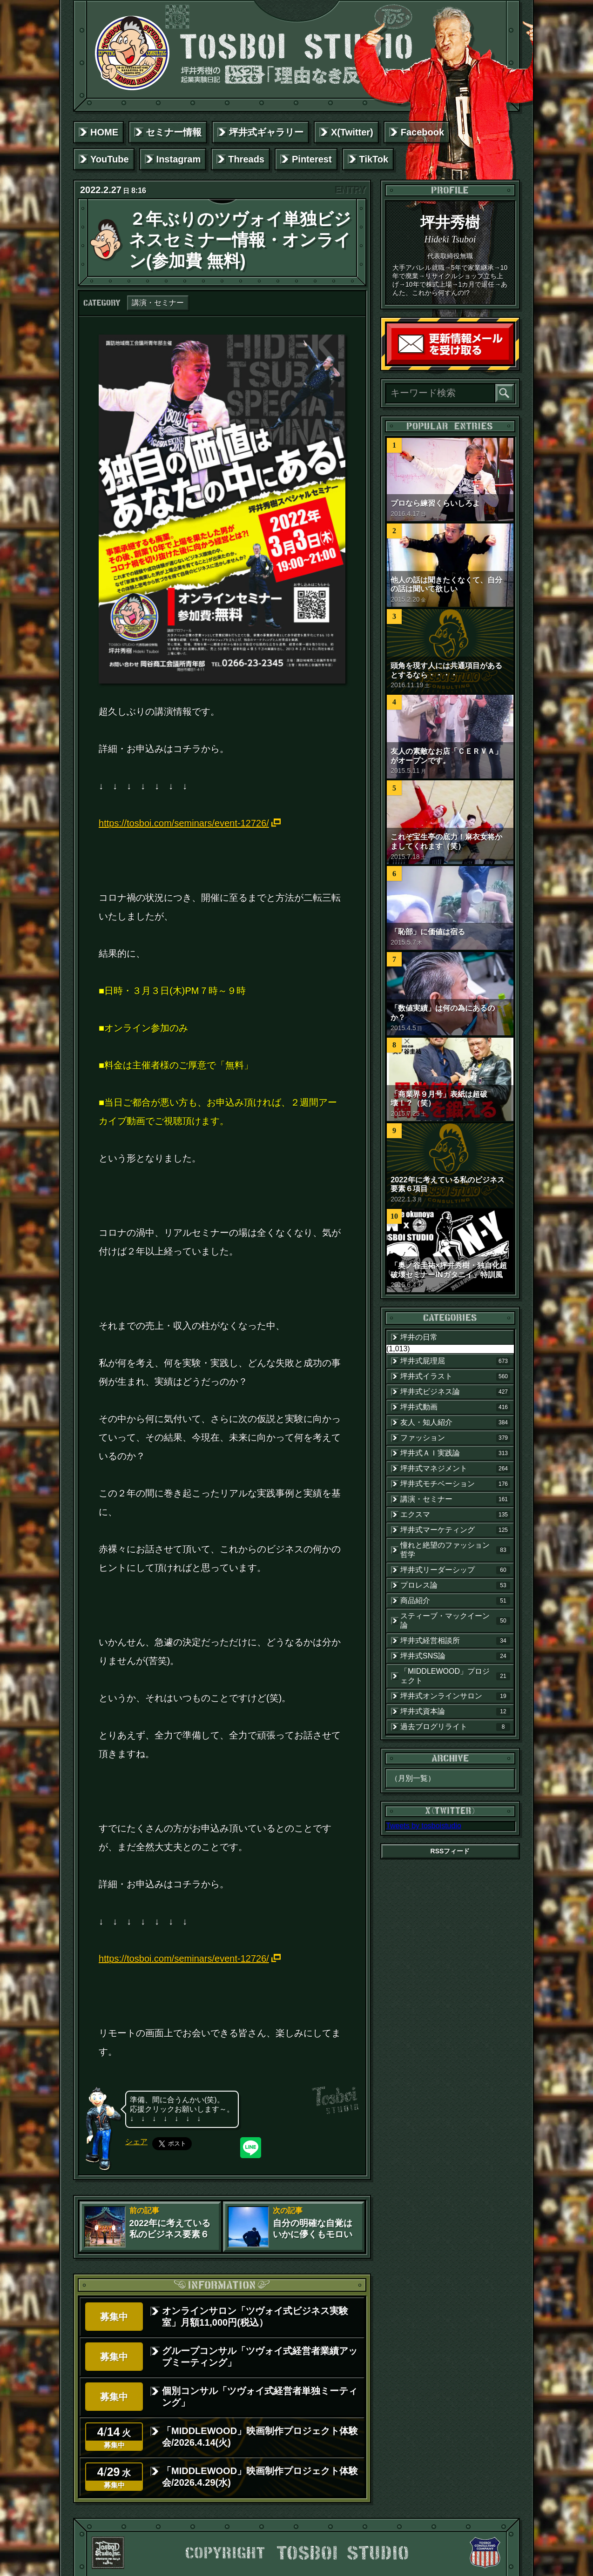  Describe the element at coordinates (455, 1392) in the screenshot. I see `坪井式ビジネス論` at that location.